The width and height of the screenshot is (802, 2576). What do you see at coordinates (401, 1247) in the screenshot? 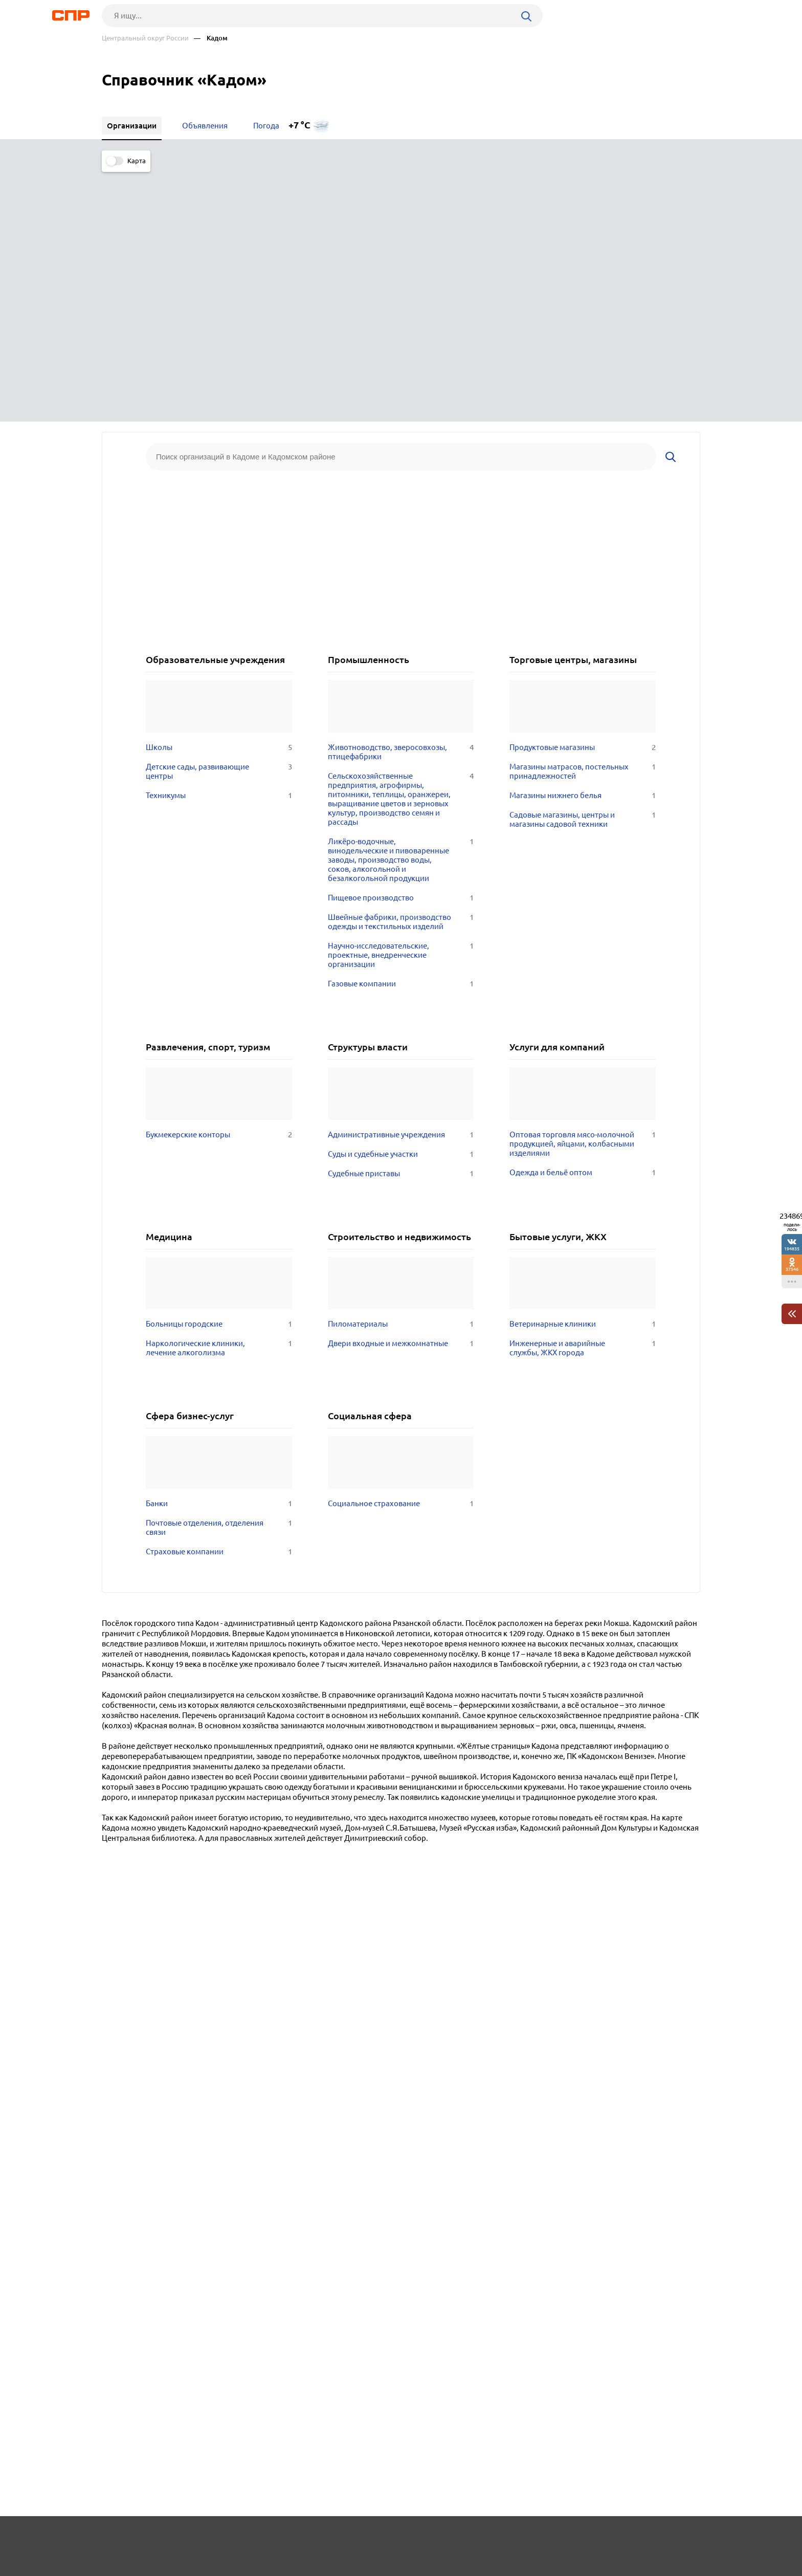
I see `Социальное страхование` at bounding box center [401, 1247].